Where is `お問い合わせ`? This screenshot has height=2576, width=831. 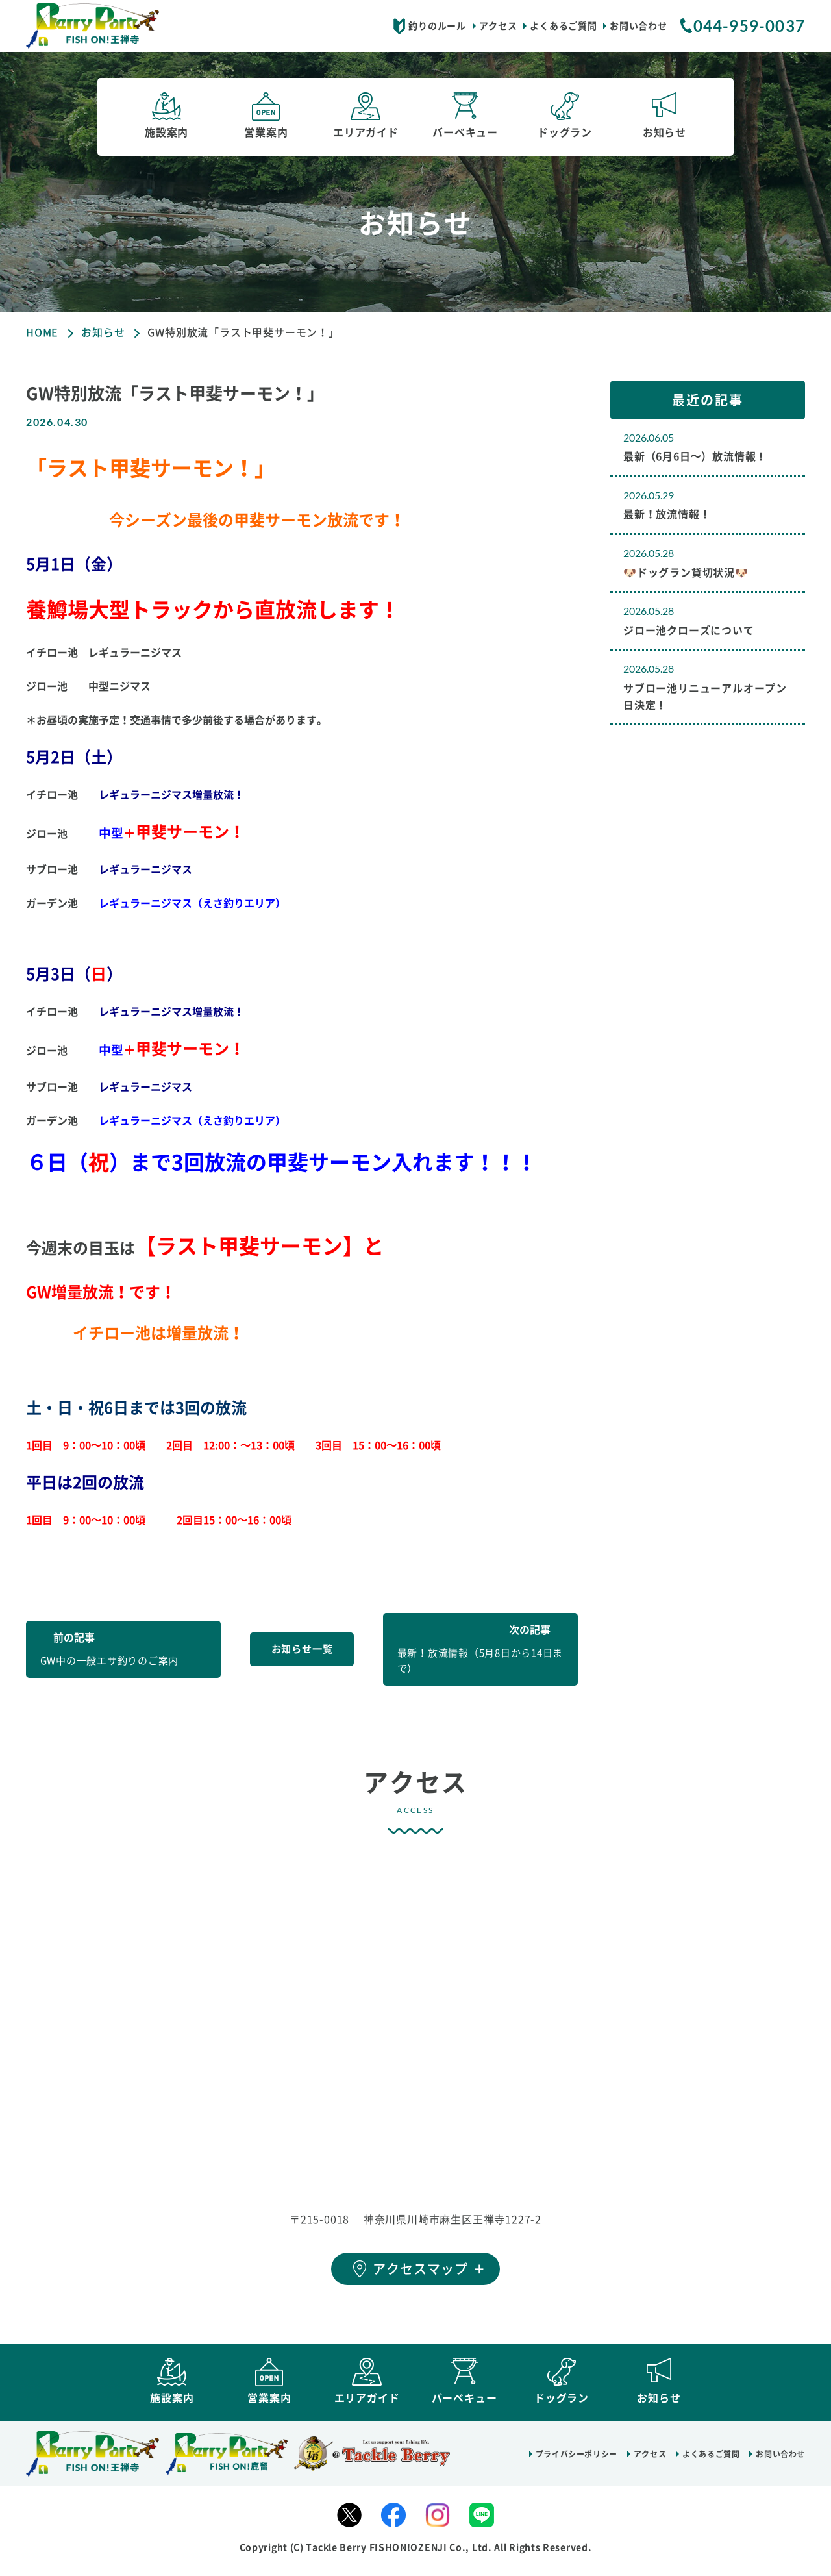
お問い合わせ is located at coordinates (638, 26).